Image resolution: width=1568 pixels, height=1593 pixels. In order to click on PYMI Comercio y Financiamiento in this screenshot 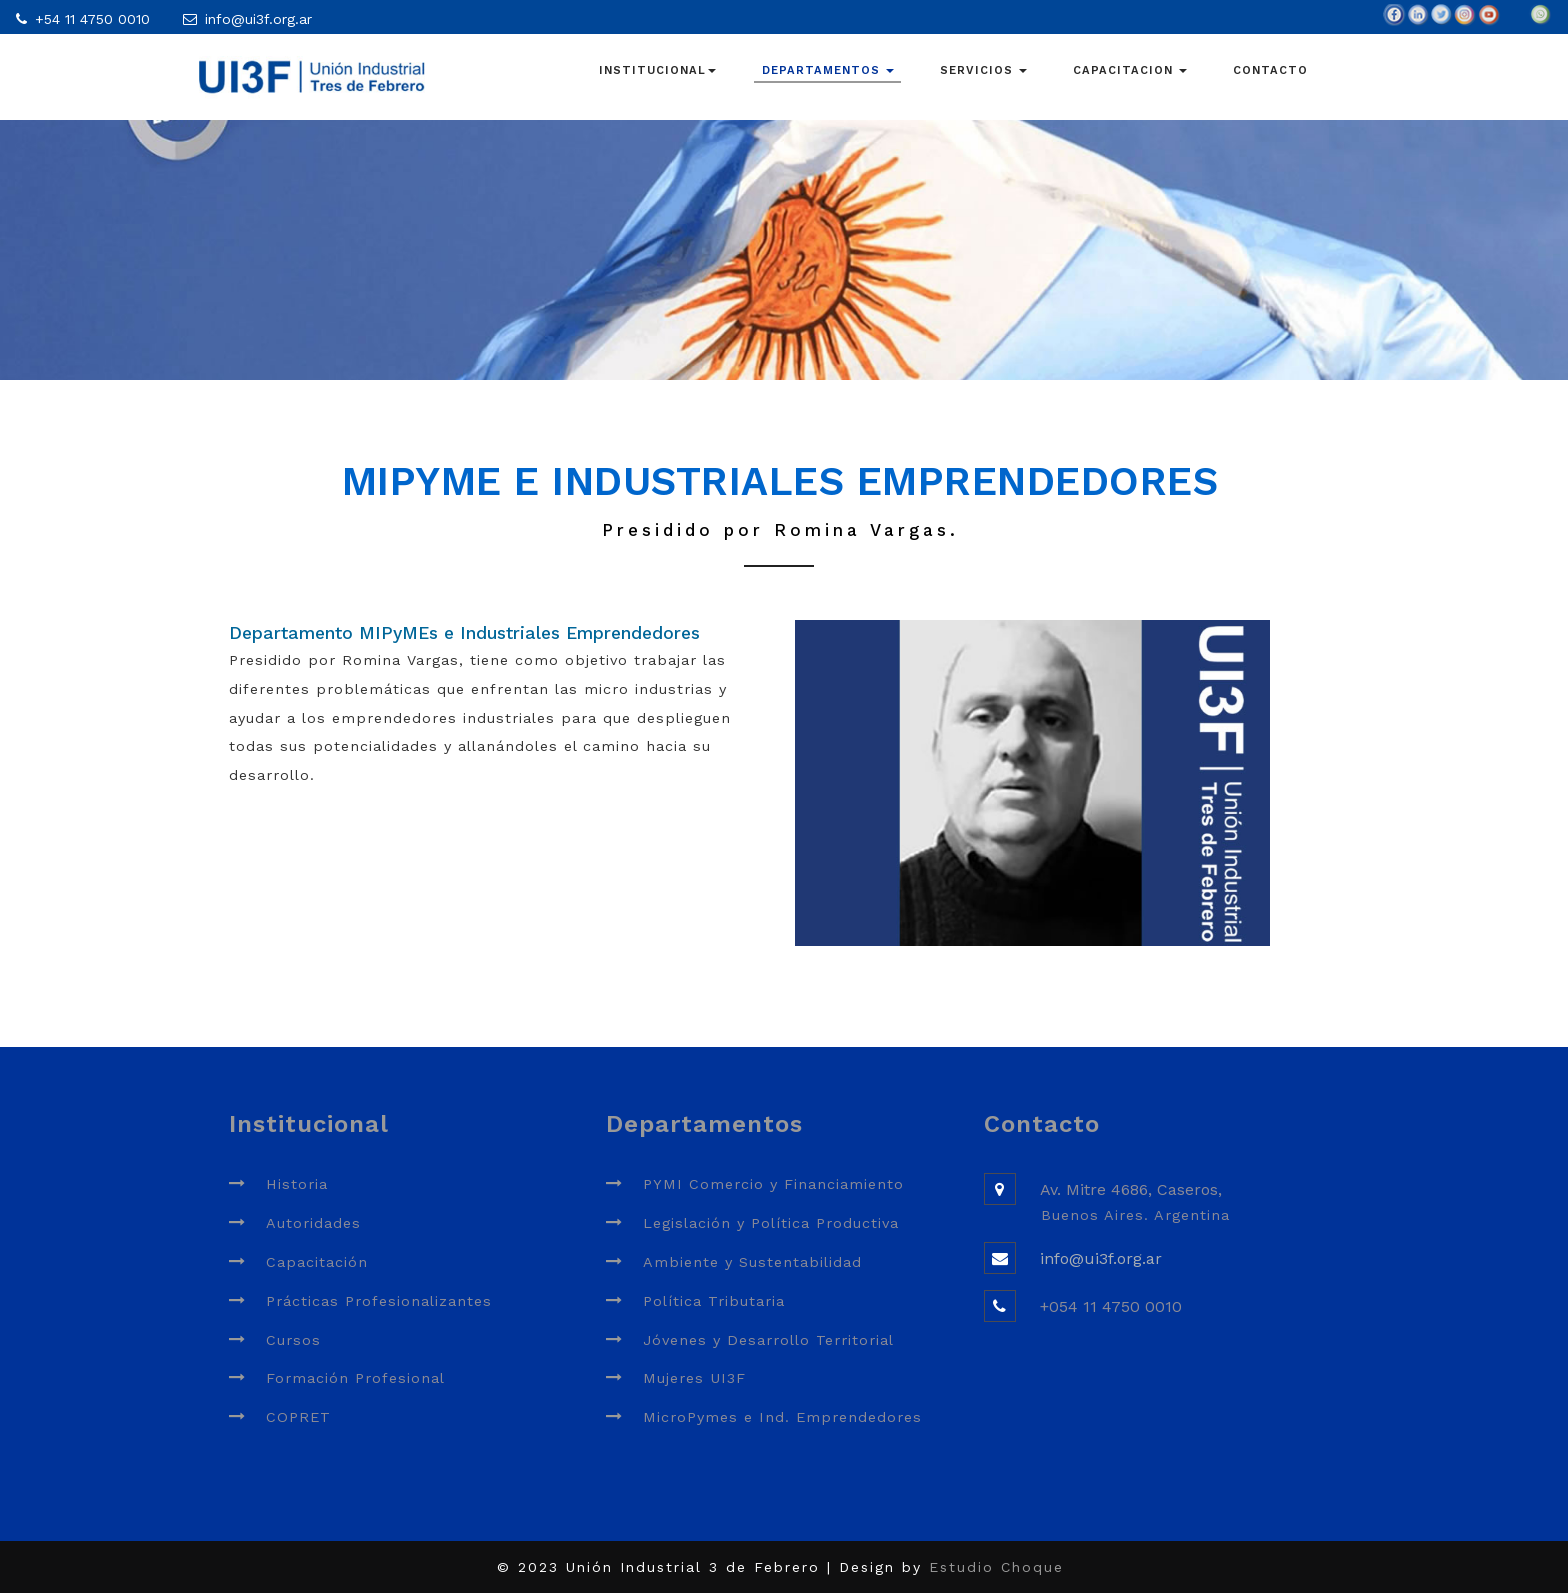, I will do `click(773, 1184)`.